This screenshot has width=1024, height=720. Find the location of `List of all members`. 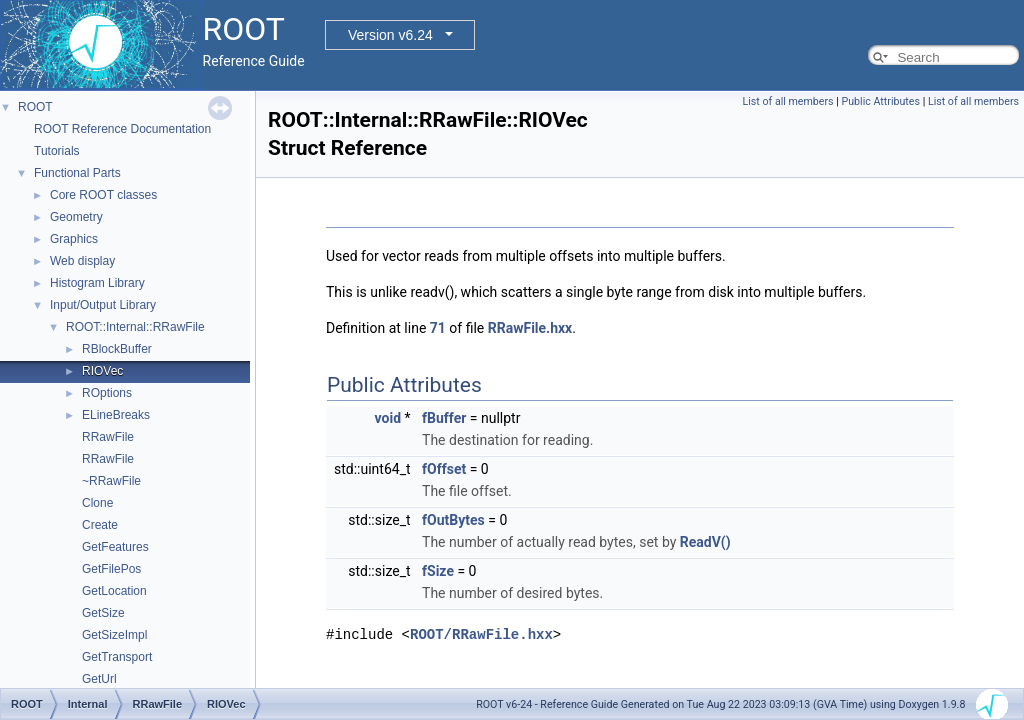

List of all members is located at coordinates (788, 101).